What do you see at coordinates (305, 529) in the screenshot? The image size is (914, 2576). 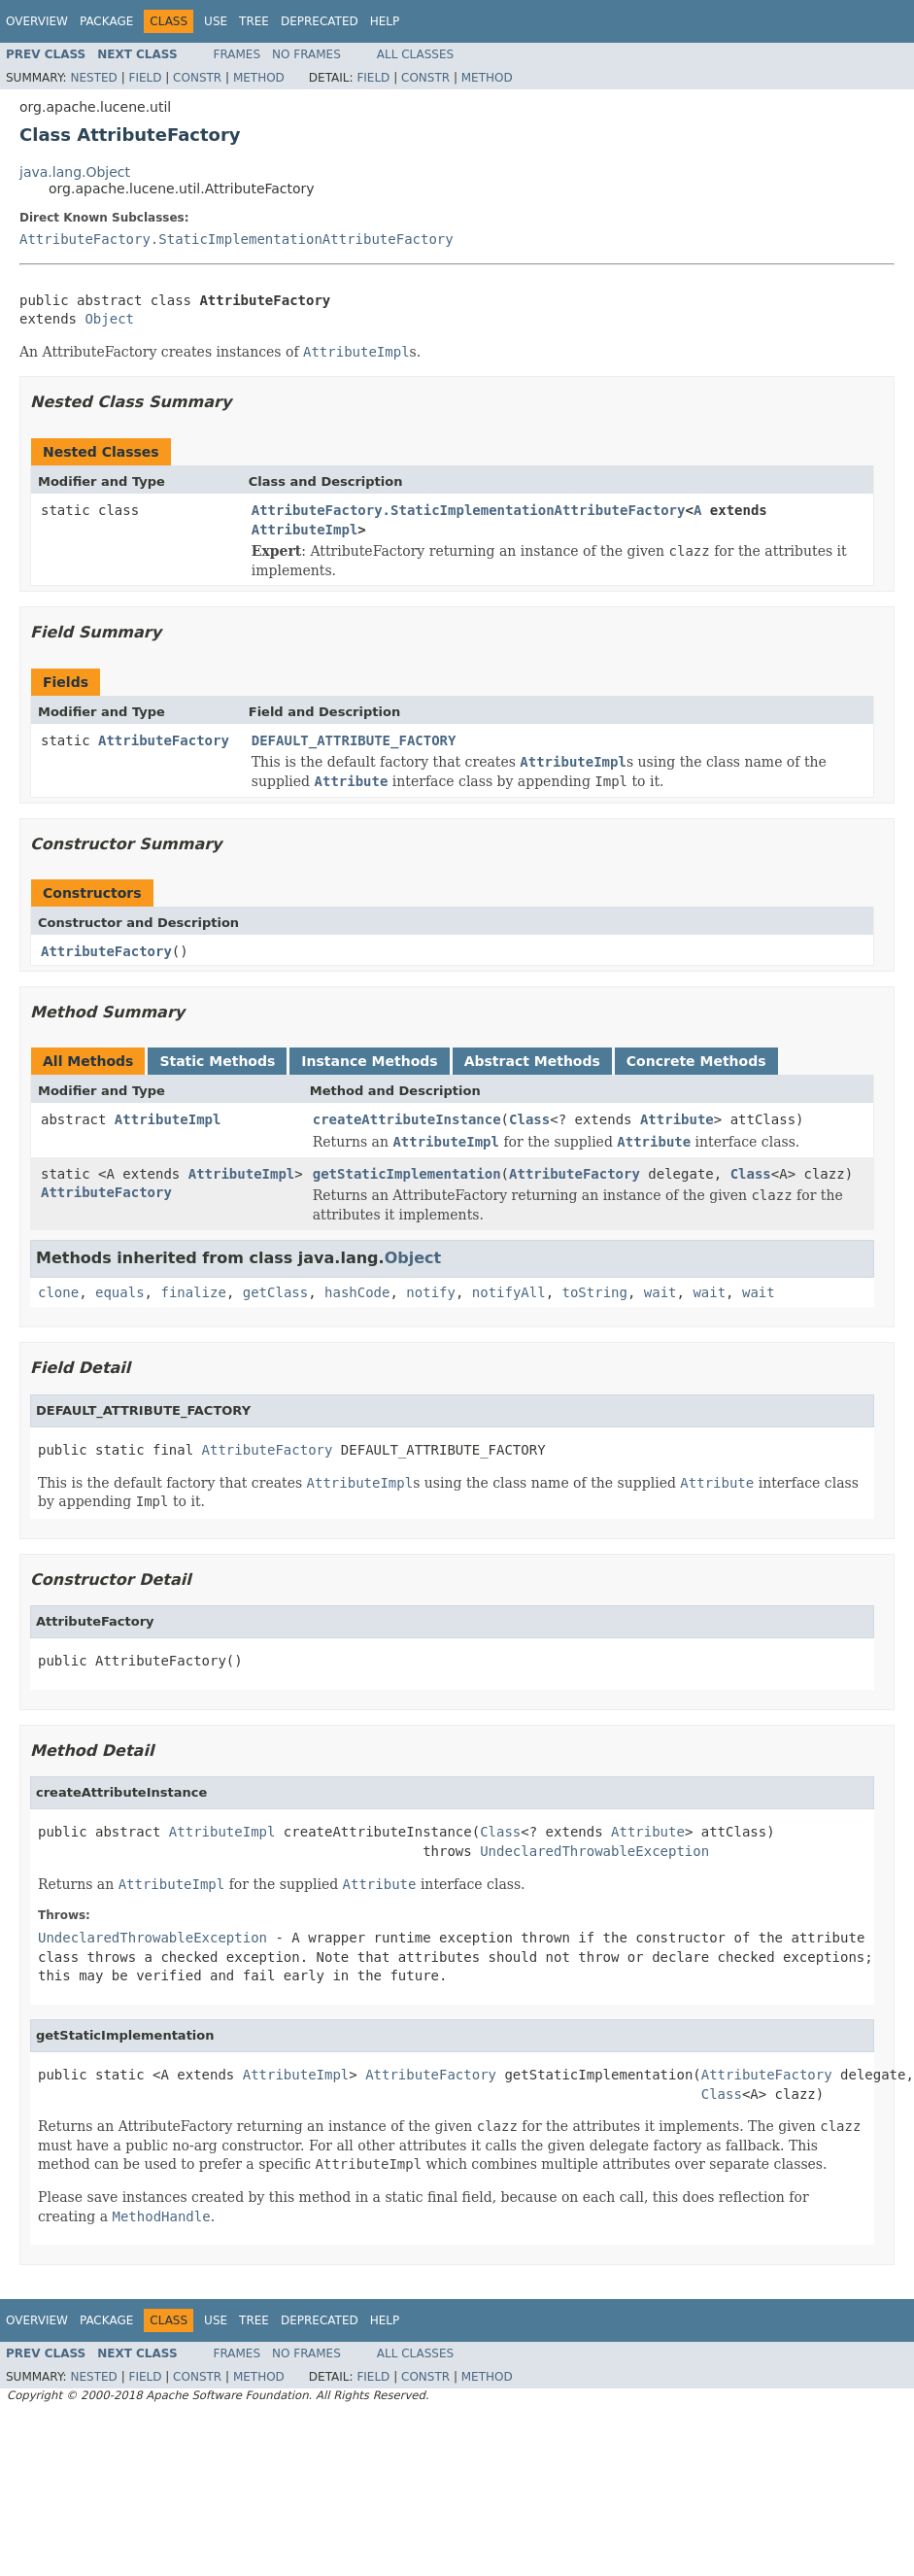 I see `AttributeImpl` at bounding box center [305, 529].